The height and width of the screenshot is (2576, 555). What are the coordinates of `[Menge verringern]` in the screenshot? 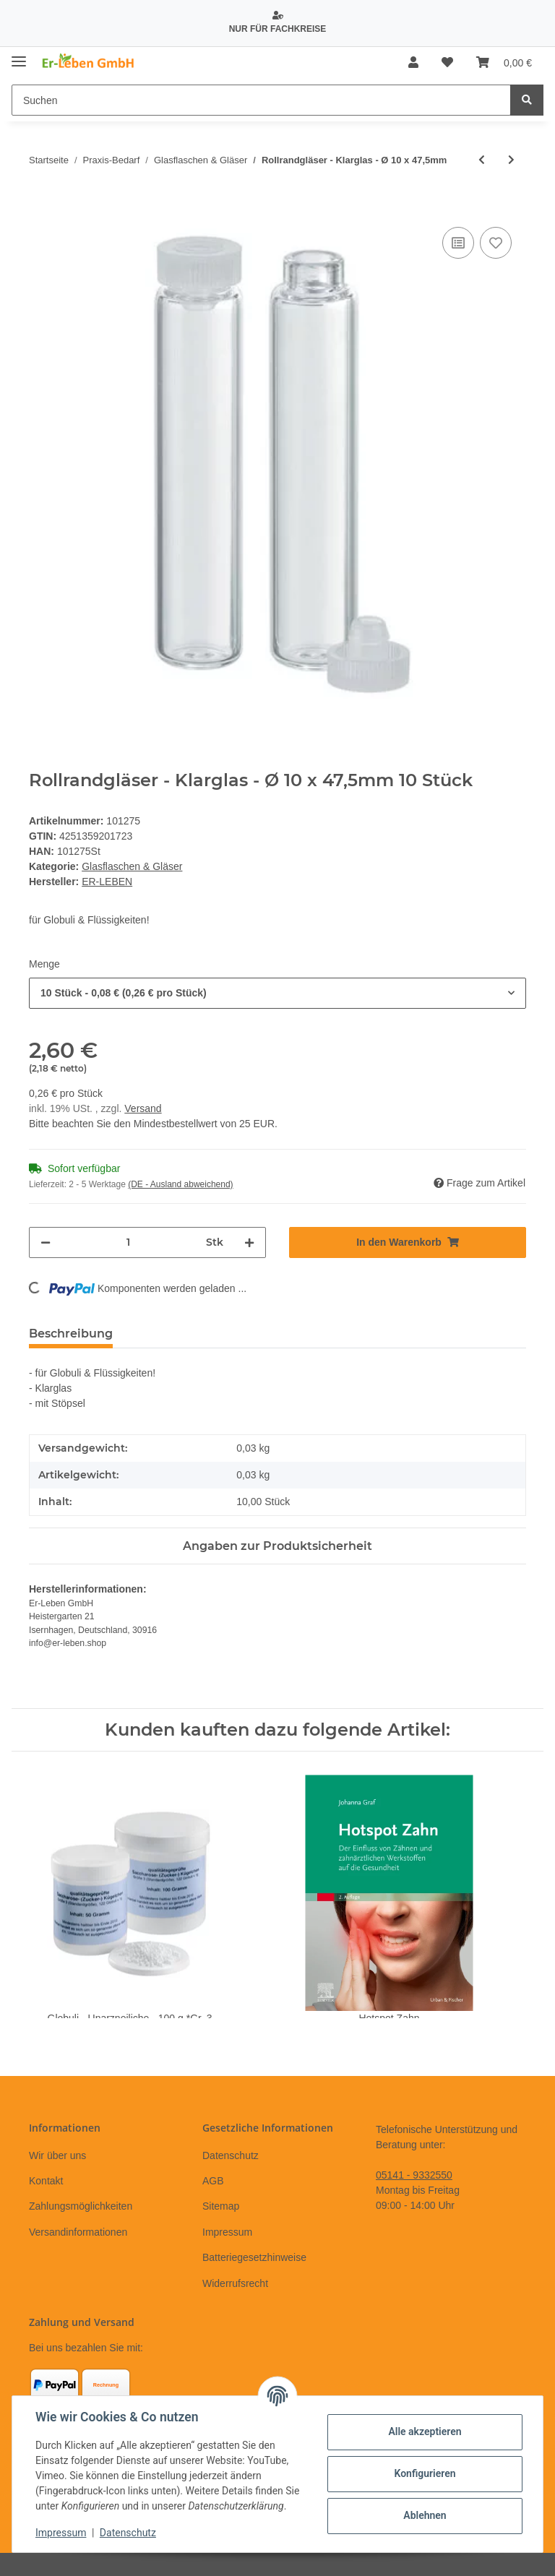 It's located at (45, 1242).